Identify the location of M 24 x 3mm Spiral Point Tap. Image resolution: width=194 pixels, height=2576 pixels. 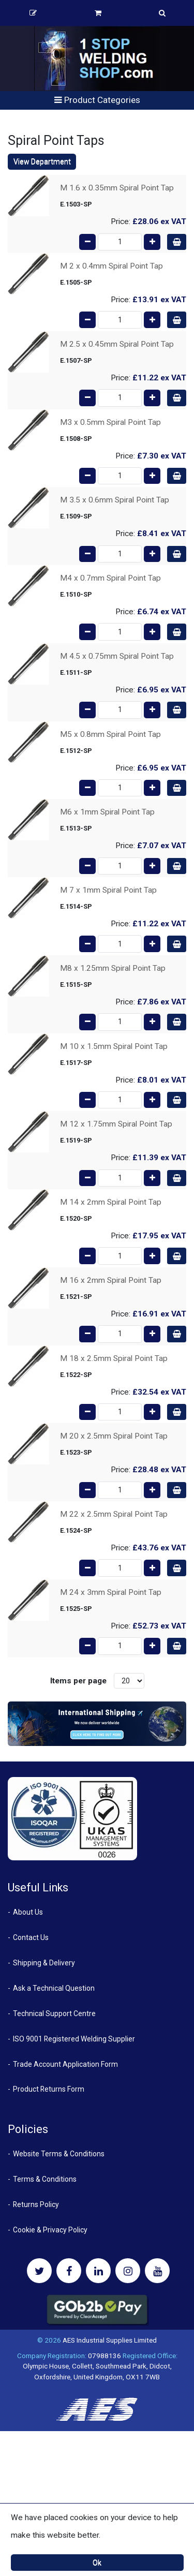
(110, 1592).